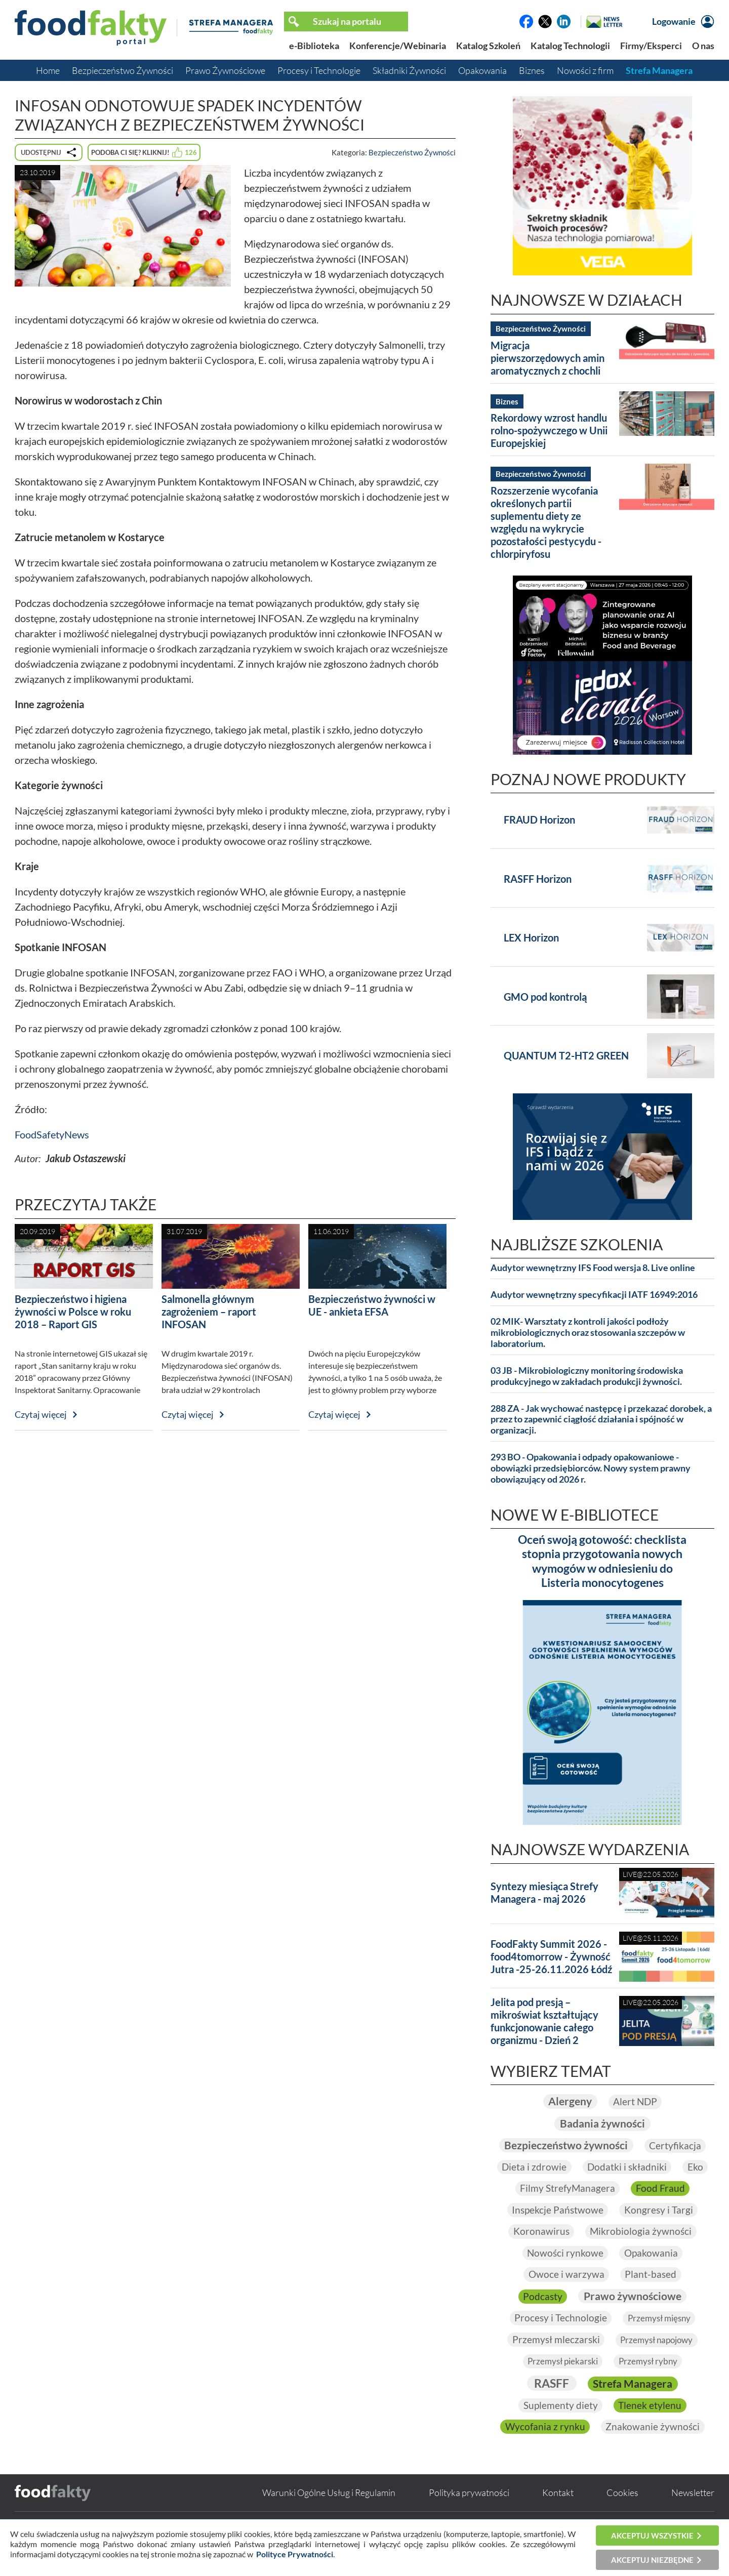 Image resolution: width=729 pixels, height=2576 pixels. What do you see at coordinates (540, 2253) in the screenshot?
I see `Koronawirus` at bounding box center [540, 2253].